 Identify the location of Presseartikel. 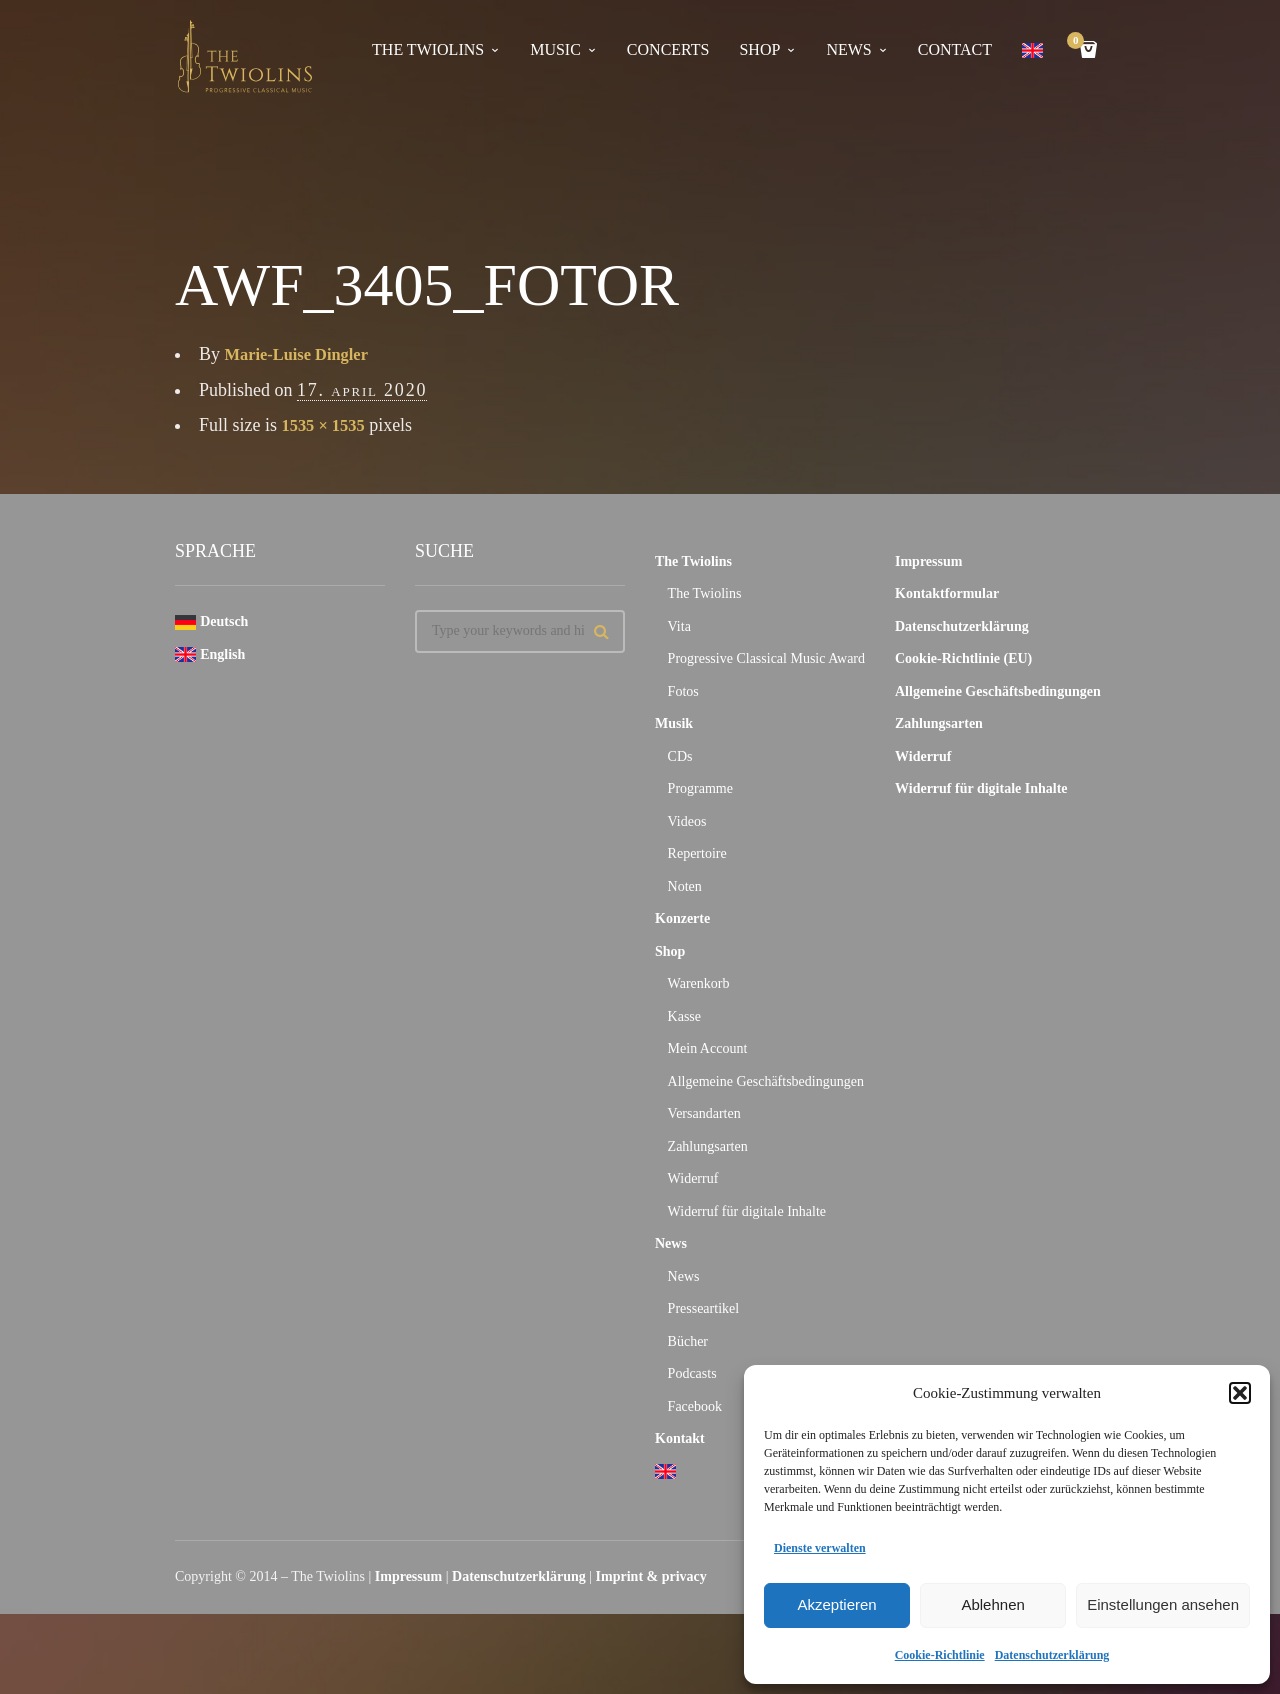
(704, 1308).